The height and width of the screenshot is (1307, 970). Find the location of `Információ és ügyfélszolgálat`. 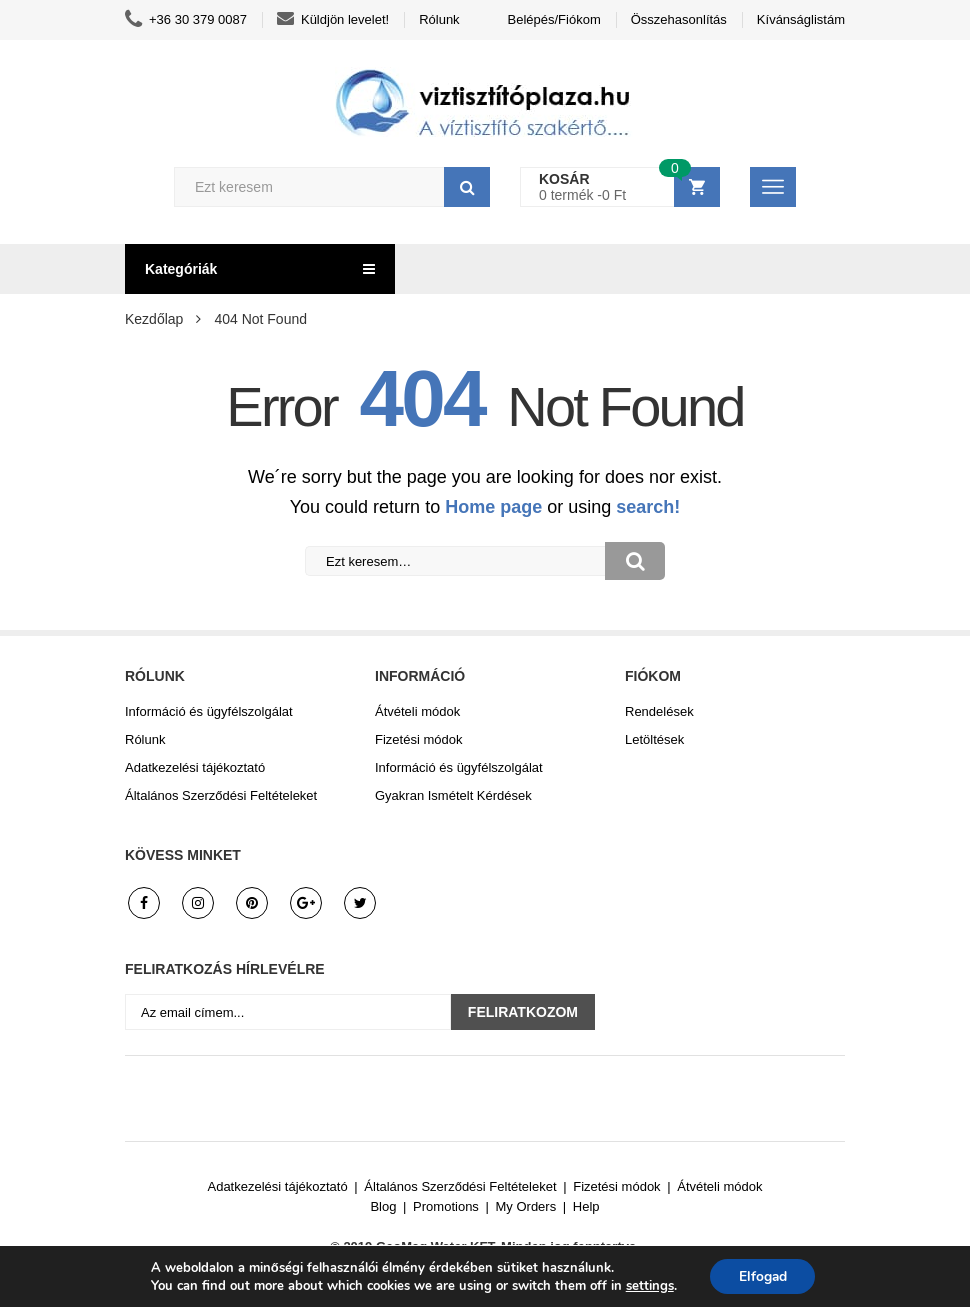

Információ és ügyfélszolgálat is located at coordinates (209, 711).